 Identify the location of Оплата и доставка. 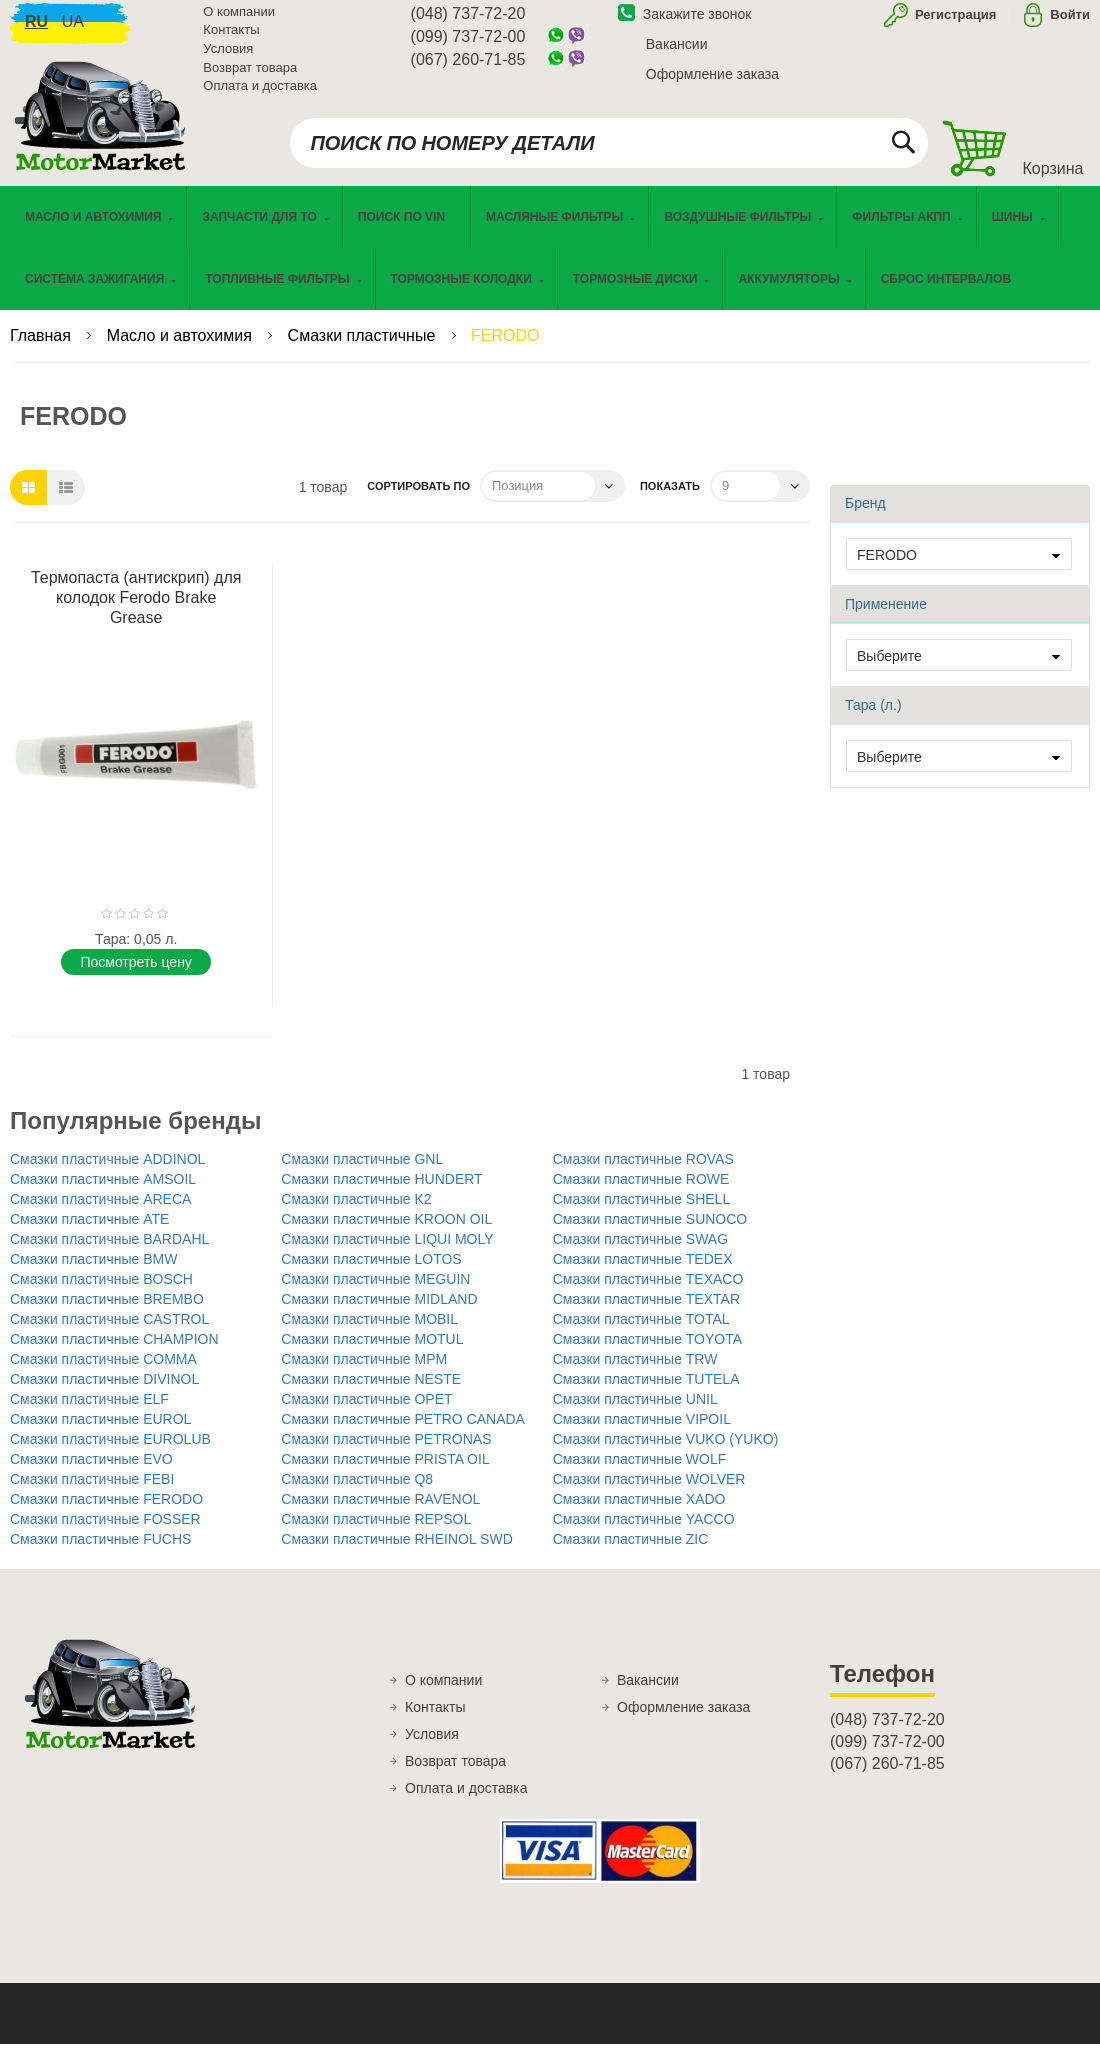
(260, 94).